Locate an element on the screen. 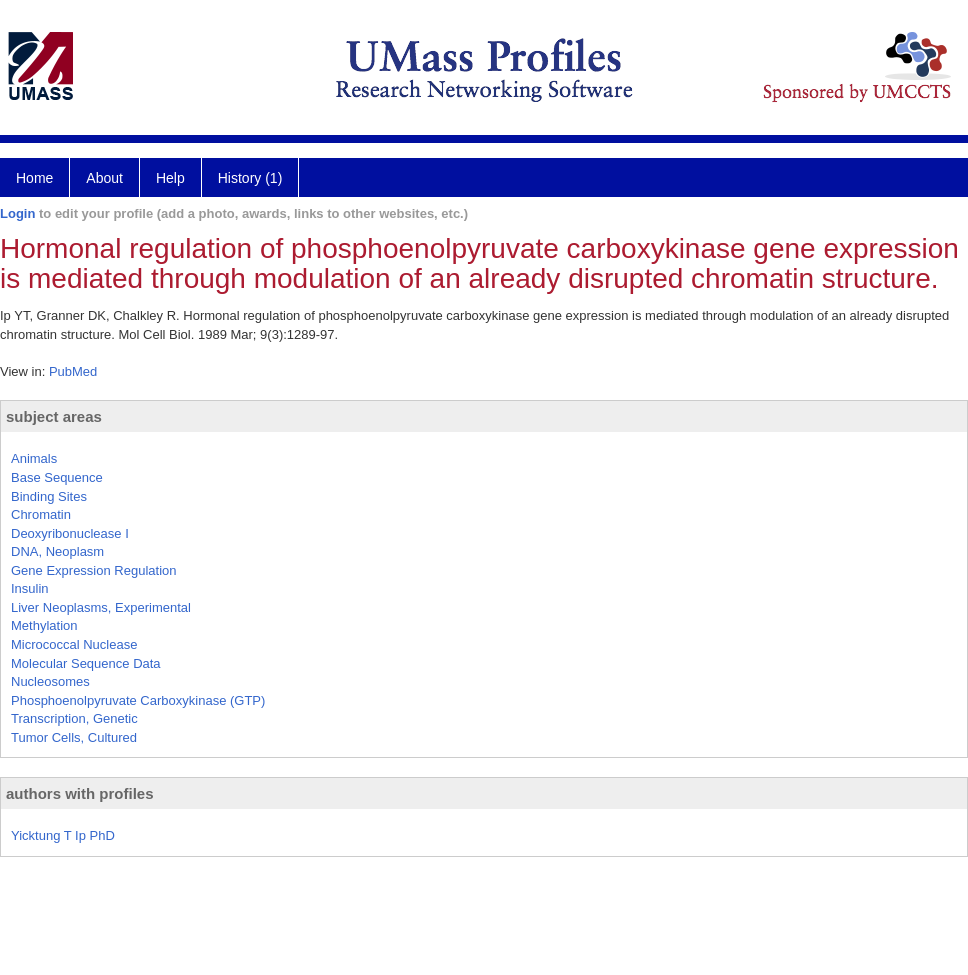 The height and width of the screenshot is (975, 968). Yicktung T Ip PhD is located at coordinates (63, 835).